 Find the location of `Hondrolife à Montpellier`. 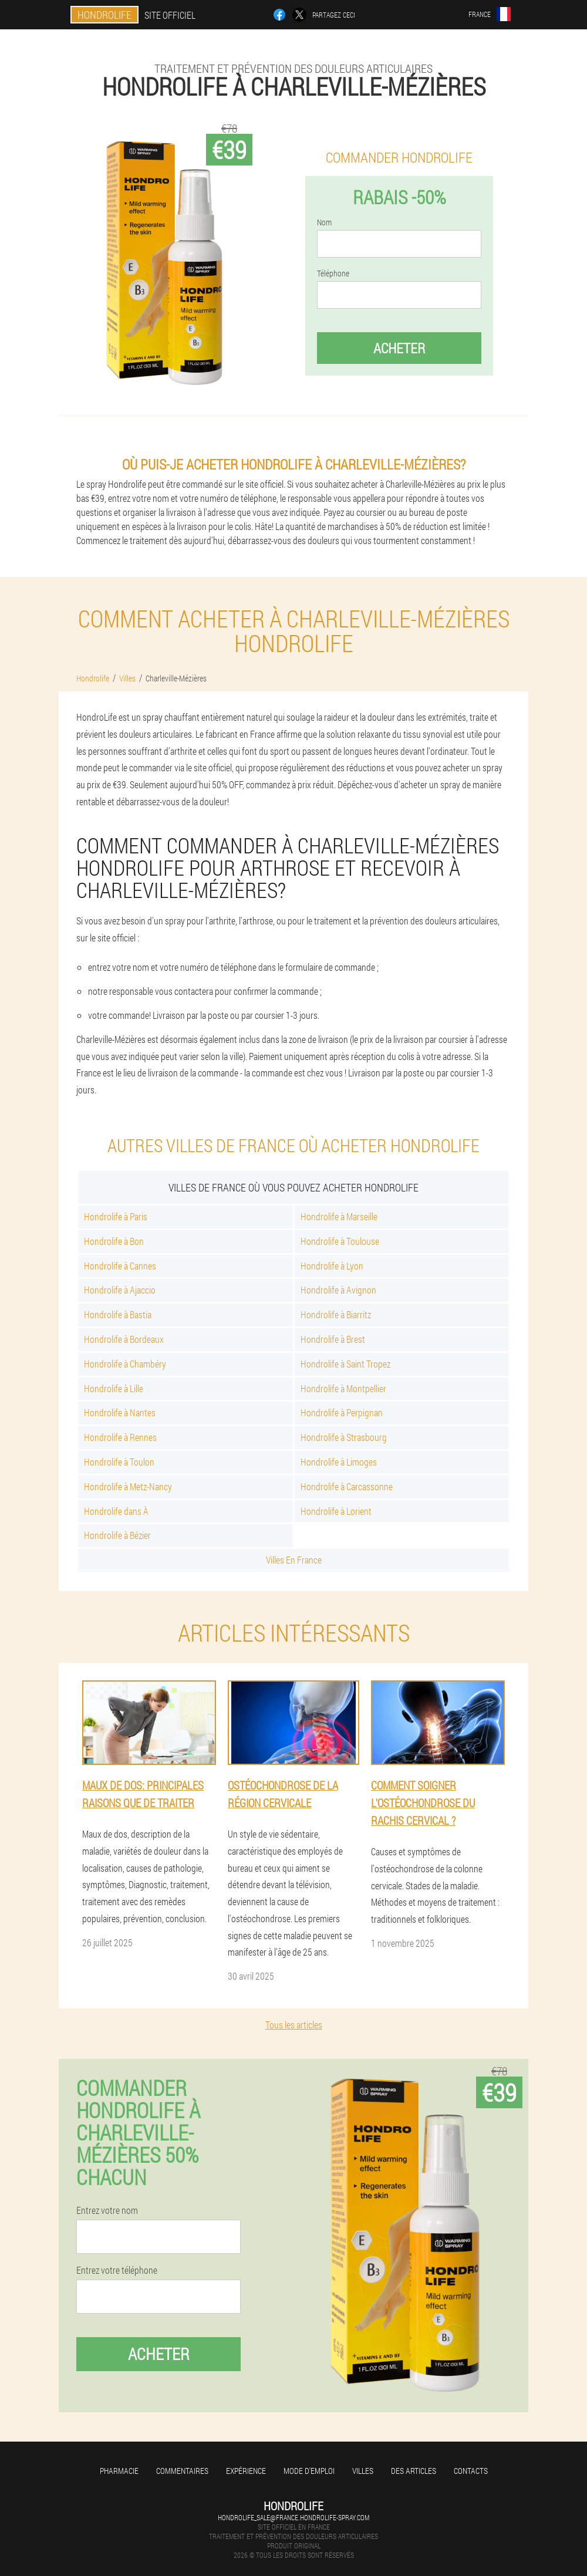

Hondrolife à Montpellier is located at coordinates (343, 1388).